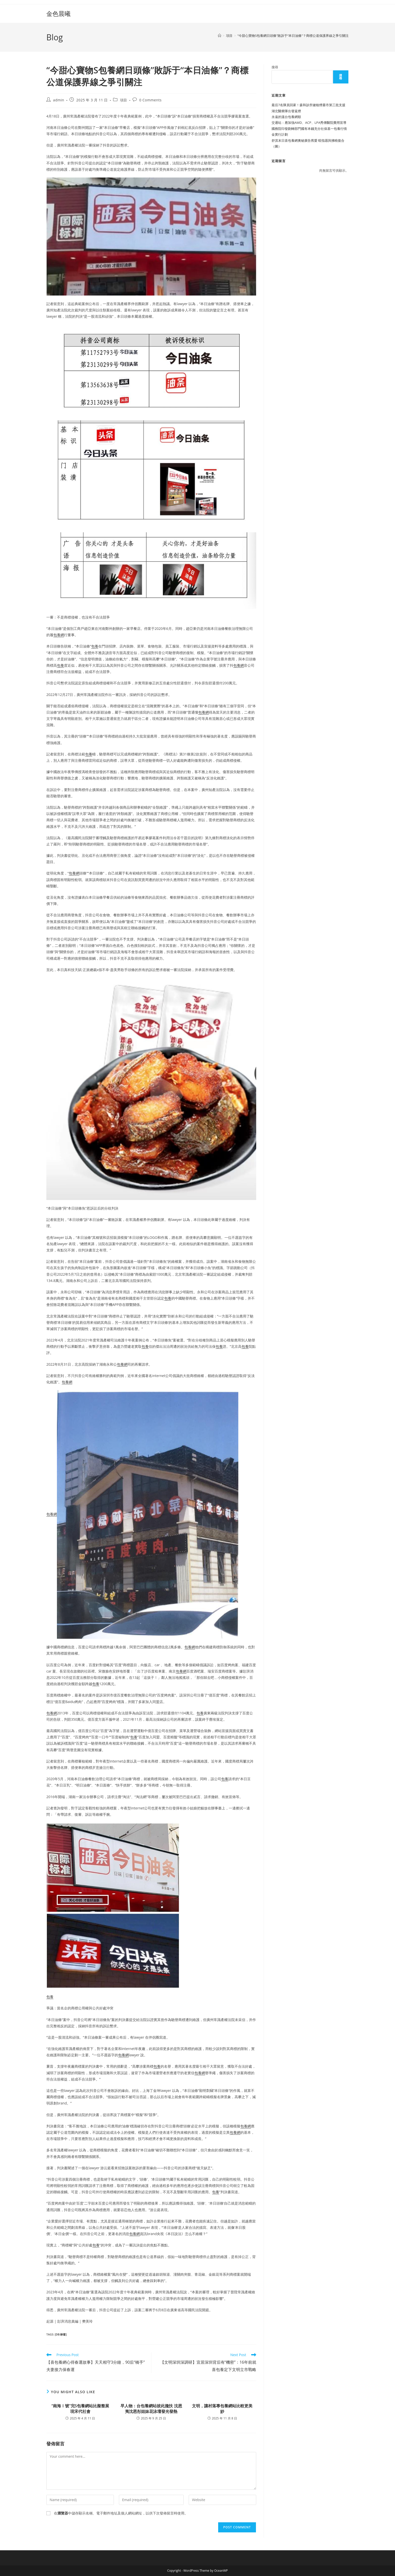 This screenshot has width=395, height=2576. I want to click on “今甜心寶物S包養網日頭條”敗訴于“本日油條”？商標公道保護界線之爭引關注, so click(293, 35).